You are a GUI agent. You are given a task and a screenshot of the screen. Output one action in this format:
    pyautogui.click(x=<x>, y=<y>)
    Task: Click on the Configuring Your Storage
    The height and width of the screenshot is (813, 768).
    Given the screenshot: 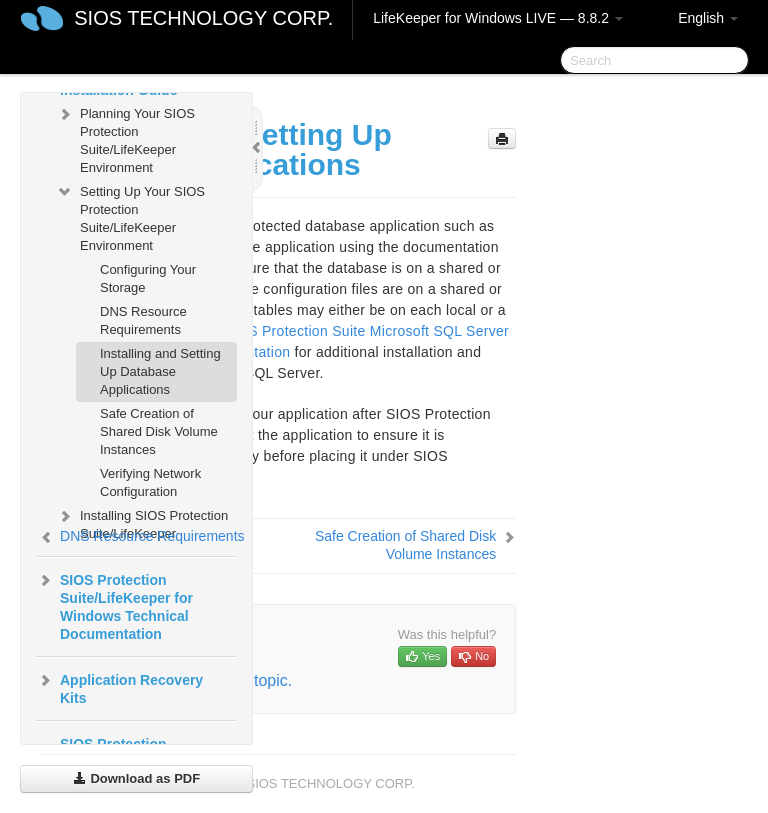 What is the action you would take?
    pyautogui.click(x=148, y=278)
    